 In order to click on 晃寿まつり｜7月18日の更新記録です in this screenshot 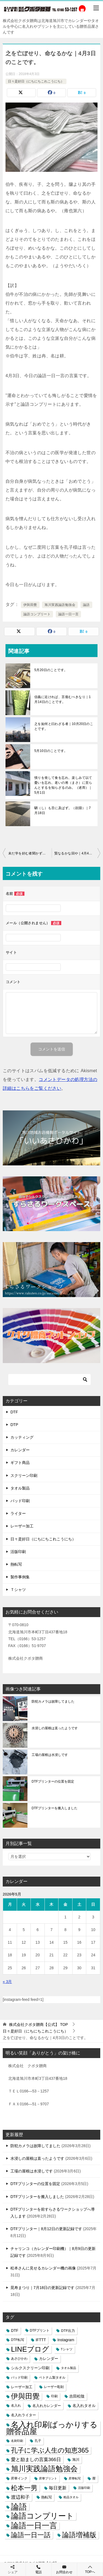, I will do `click(42, 2287)`.